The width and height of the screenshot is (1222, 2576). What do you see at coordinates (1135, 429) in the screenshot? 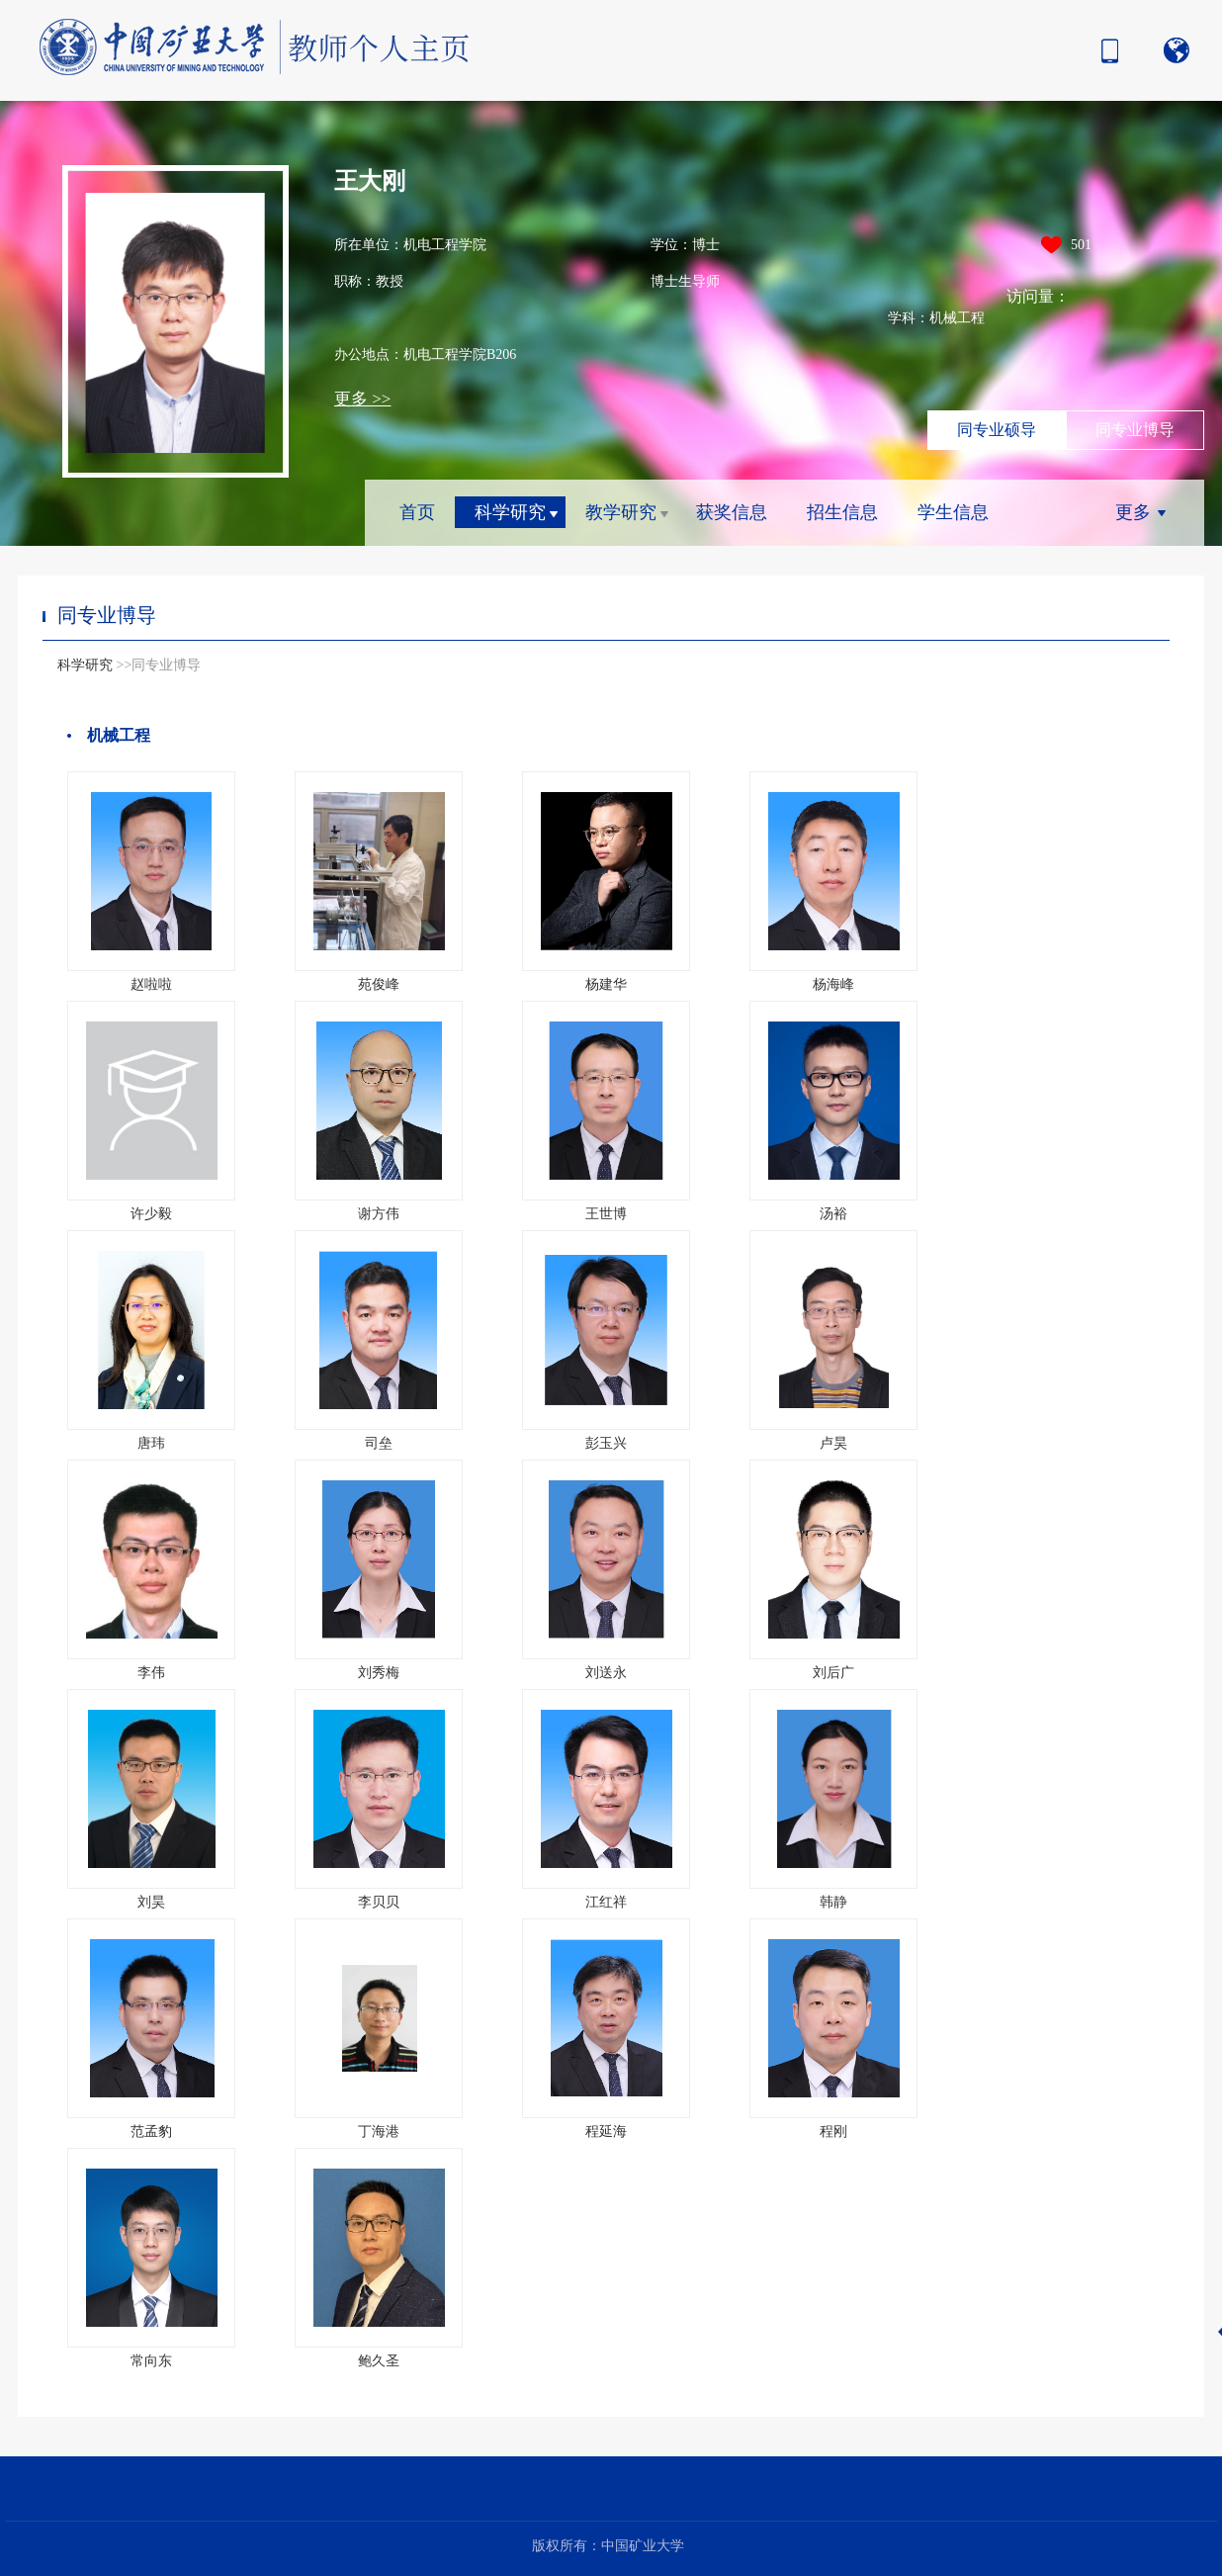
I see `同专业博导` at bounding box center [1135, 429].